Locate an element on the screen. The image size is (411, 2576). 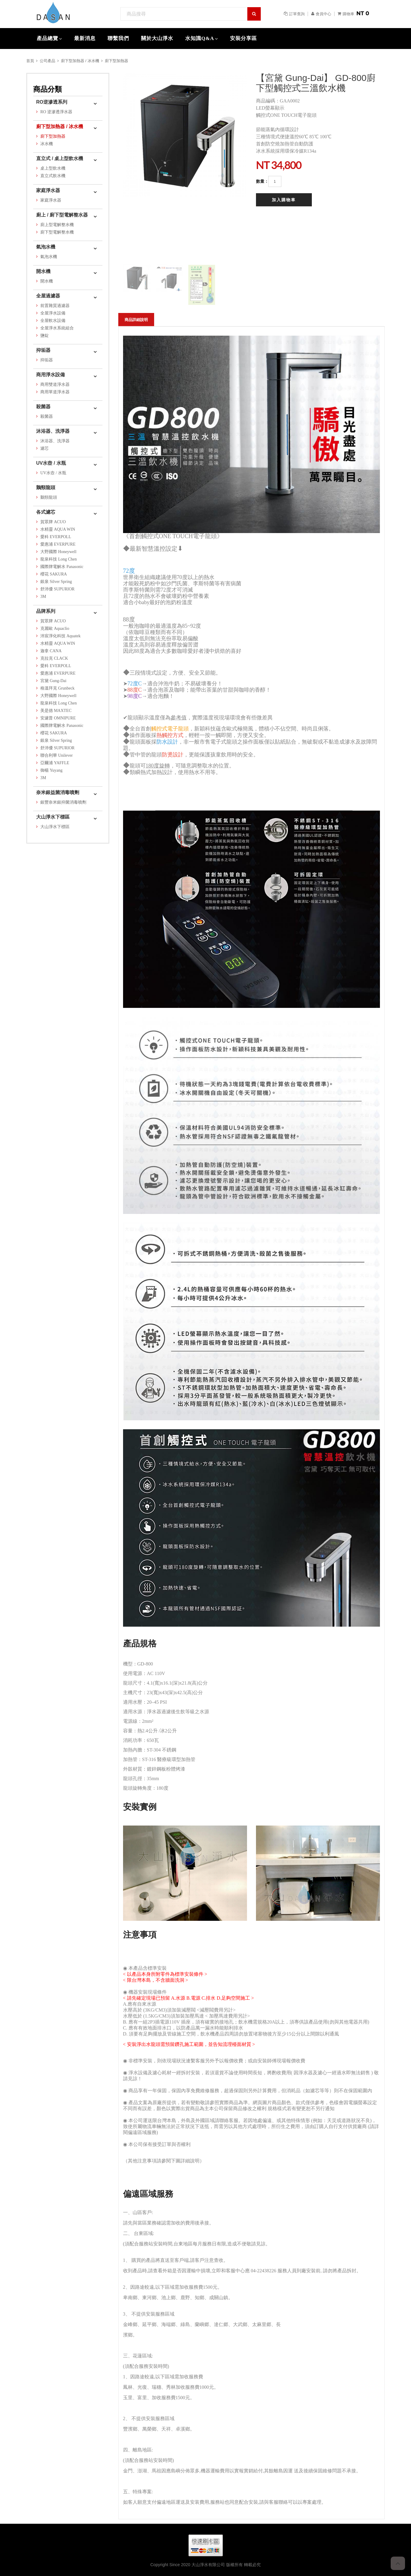
賀眾牌 ACUO is located at coordinates (53, 522).